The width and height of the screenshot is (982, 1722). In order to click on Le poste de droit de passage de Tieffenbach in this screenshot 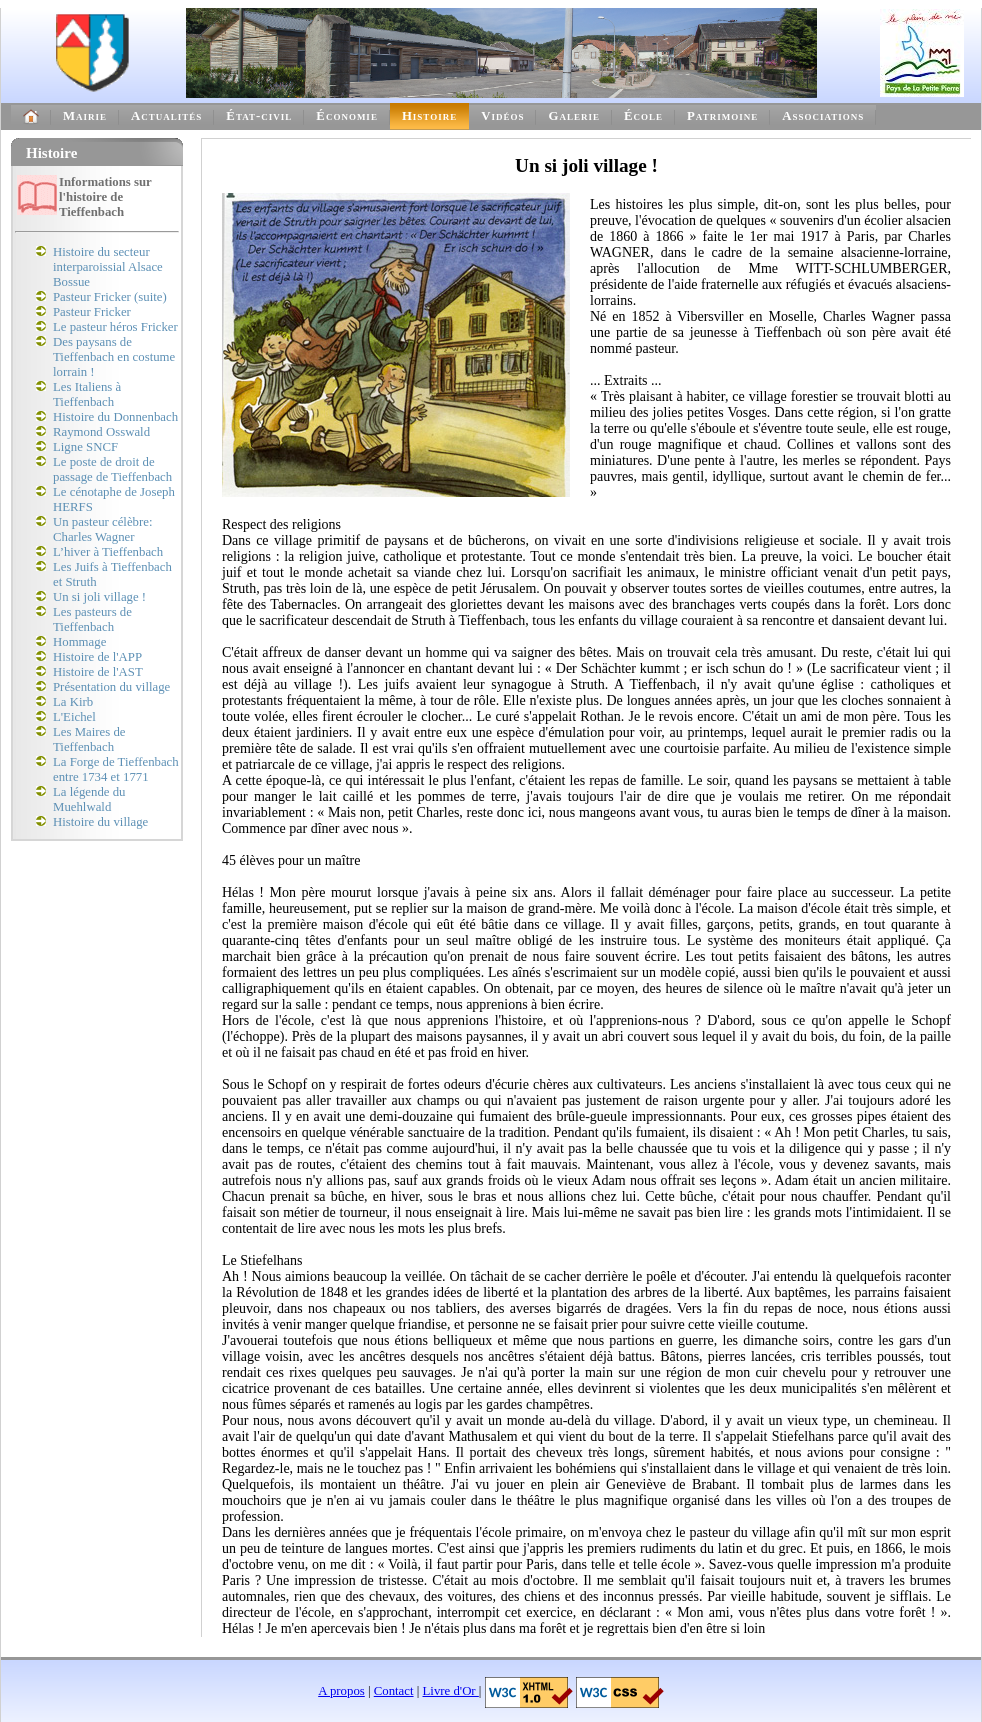, I will do `click(112, 469)`.